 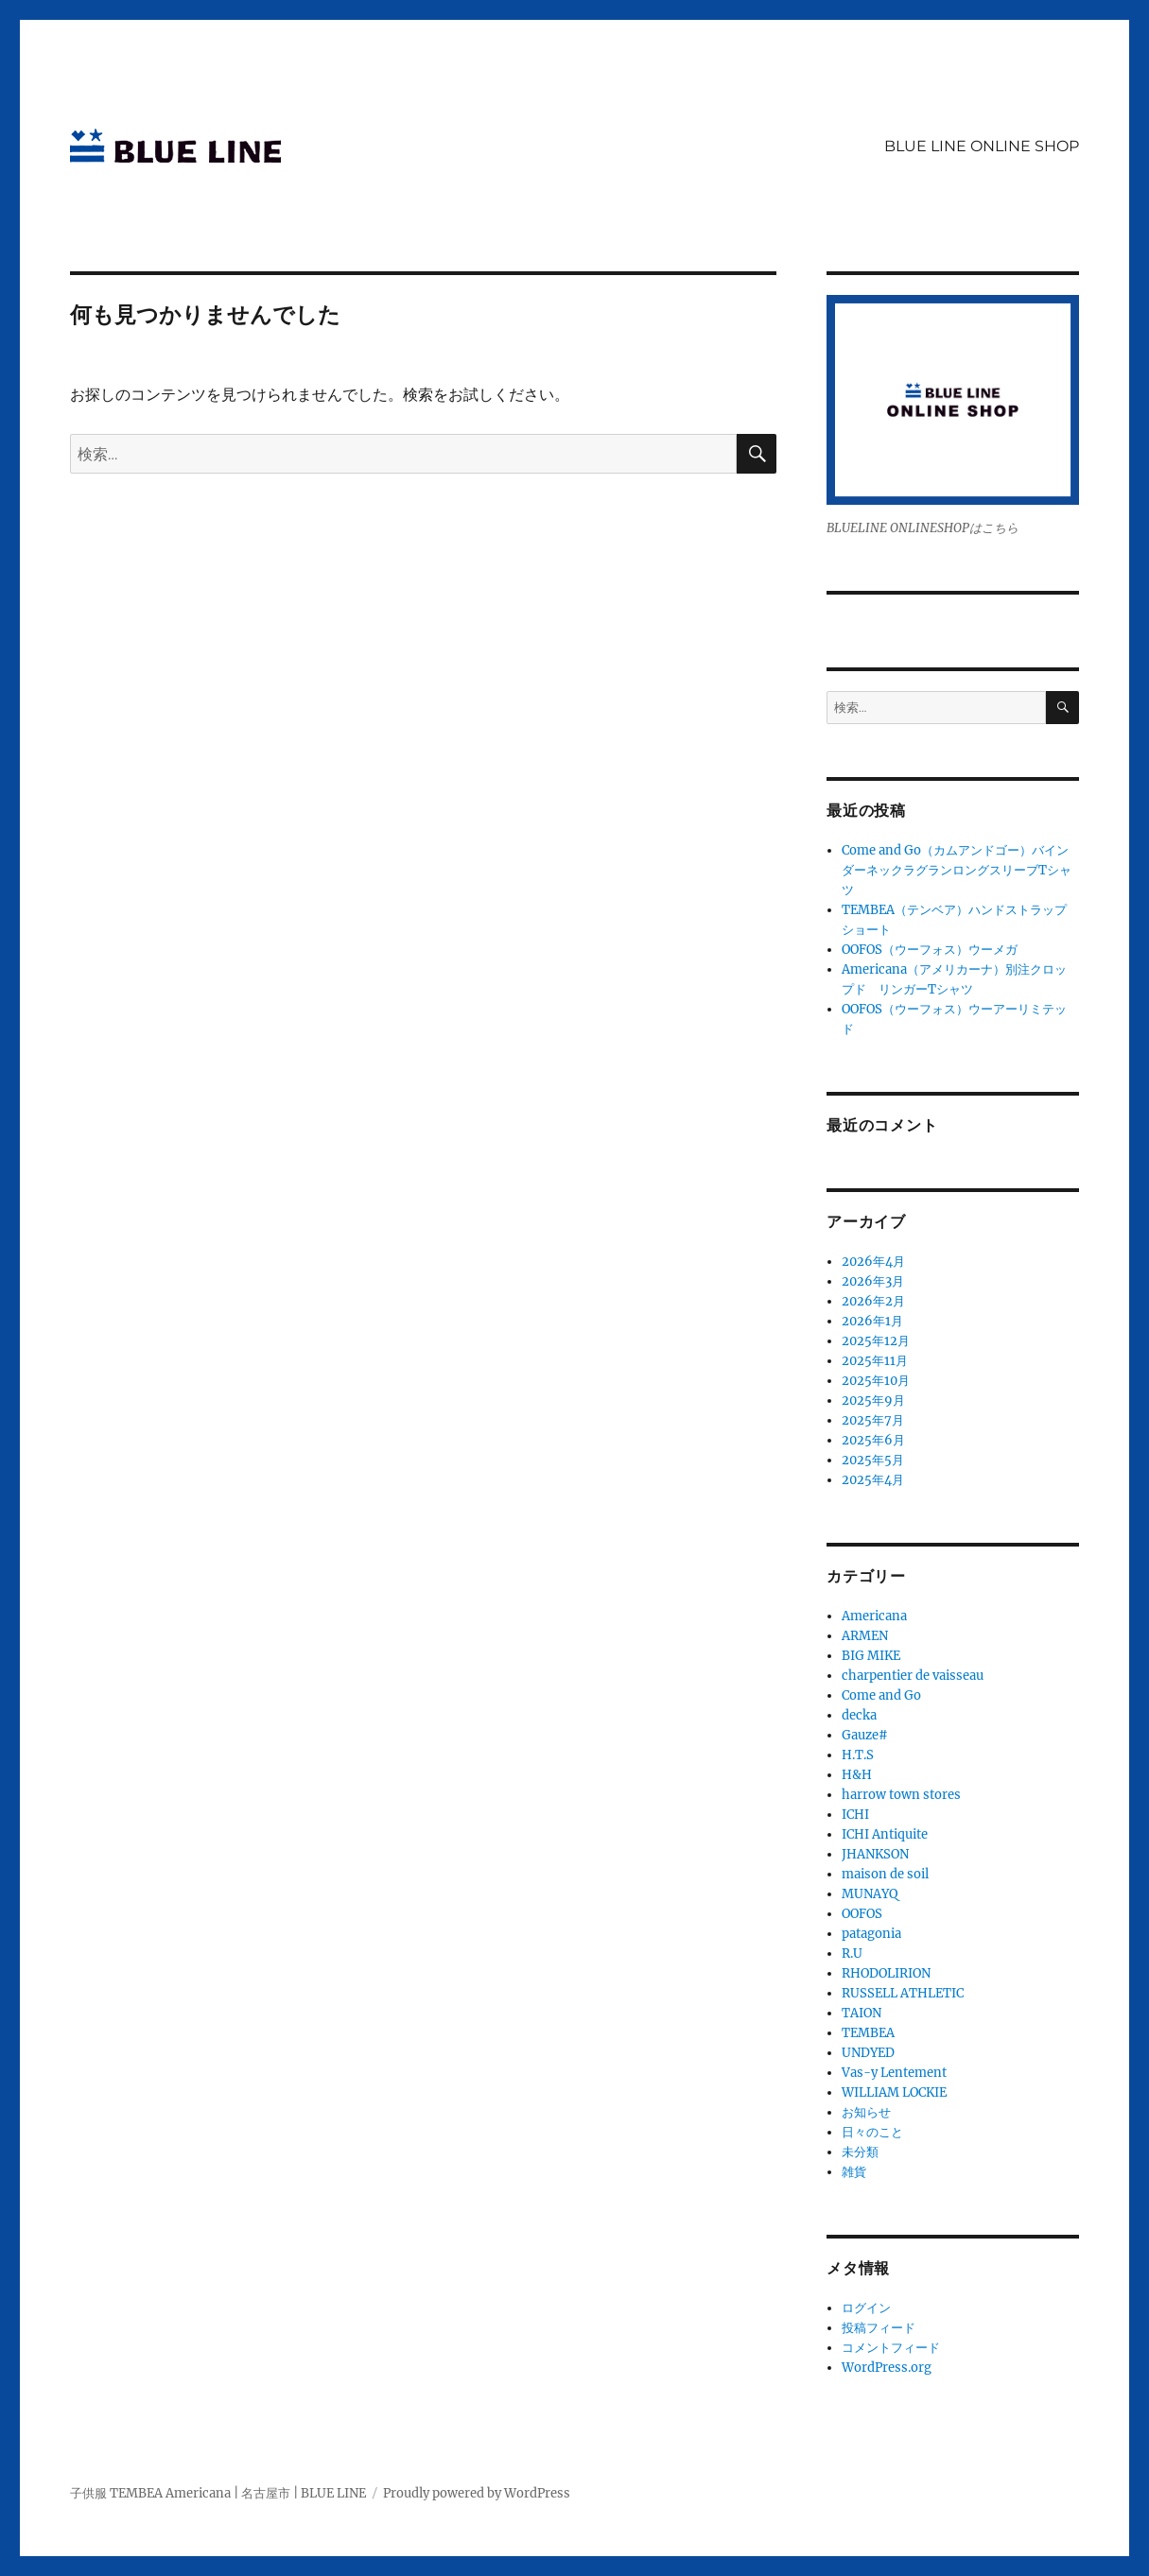 I want to click on 2025年12月, so click(x=876, y=1341).